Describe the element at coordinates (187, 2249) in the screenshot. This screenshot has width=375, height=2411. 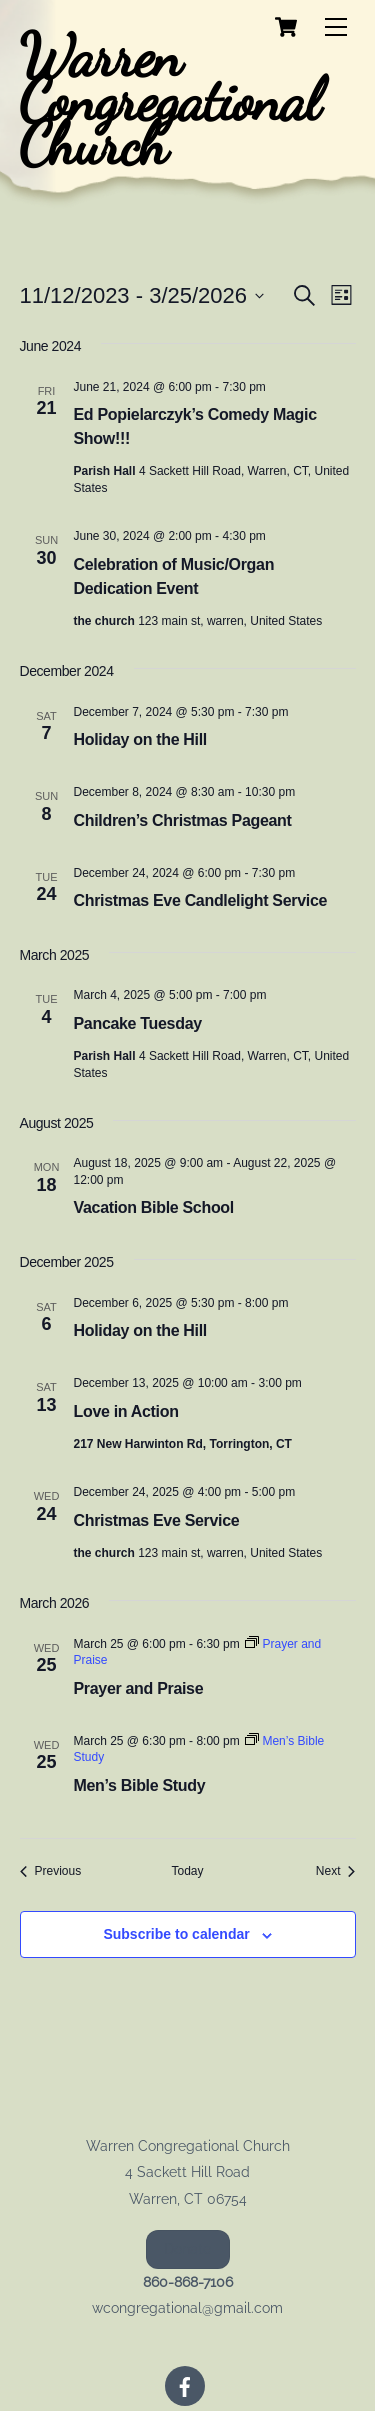
I see `Donate` at that location.